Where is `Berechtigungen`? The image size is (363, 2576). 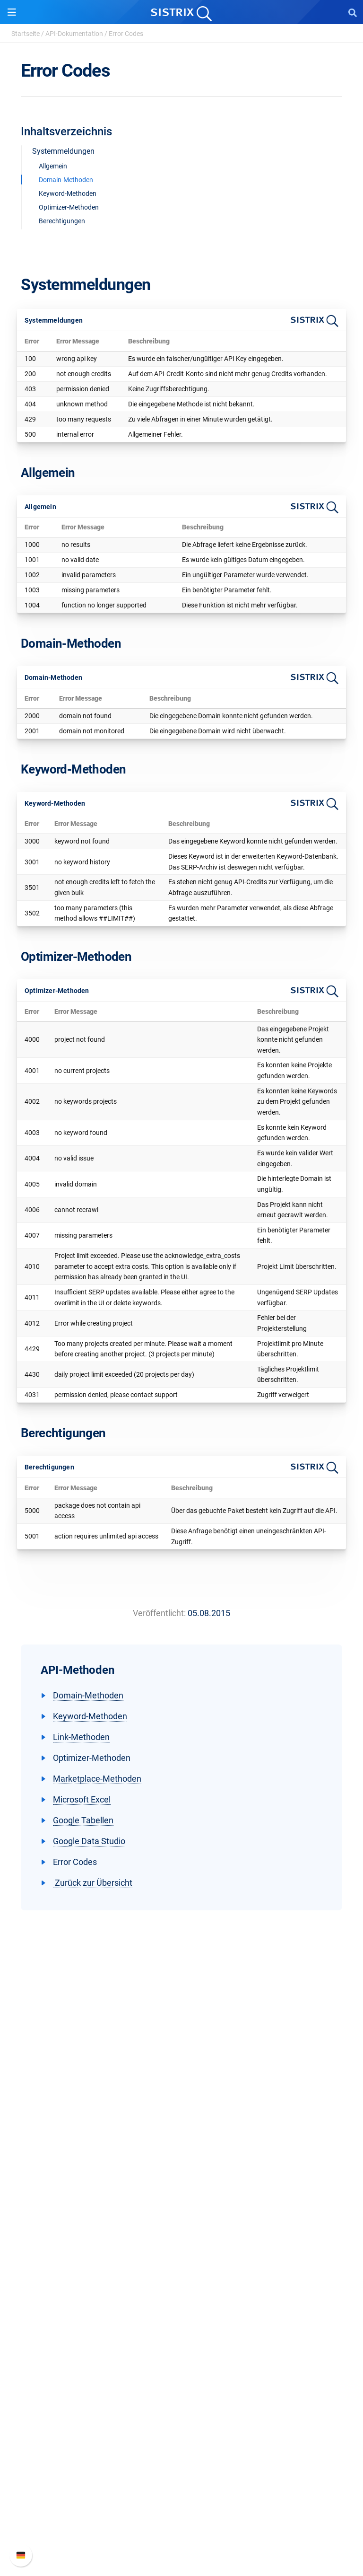 Berechtigungen is located at coordinates (62, 221).